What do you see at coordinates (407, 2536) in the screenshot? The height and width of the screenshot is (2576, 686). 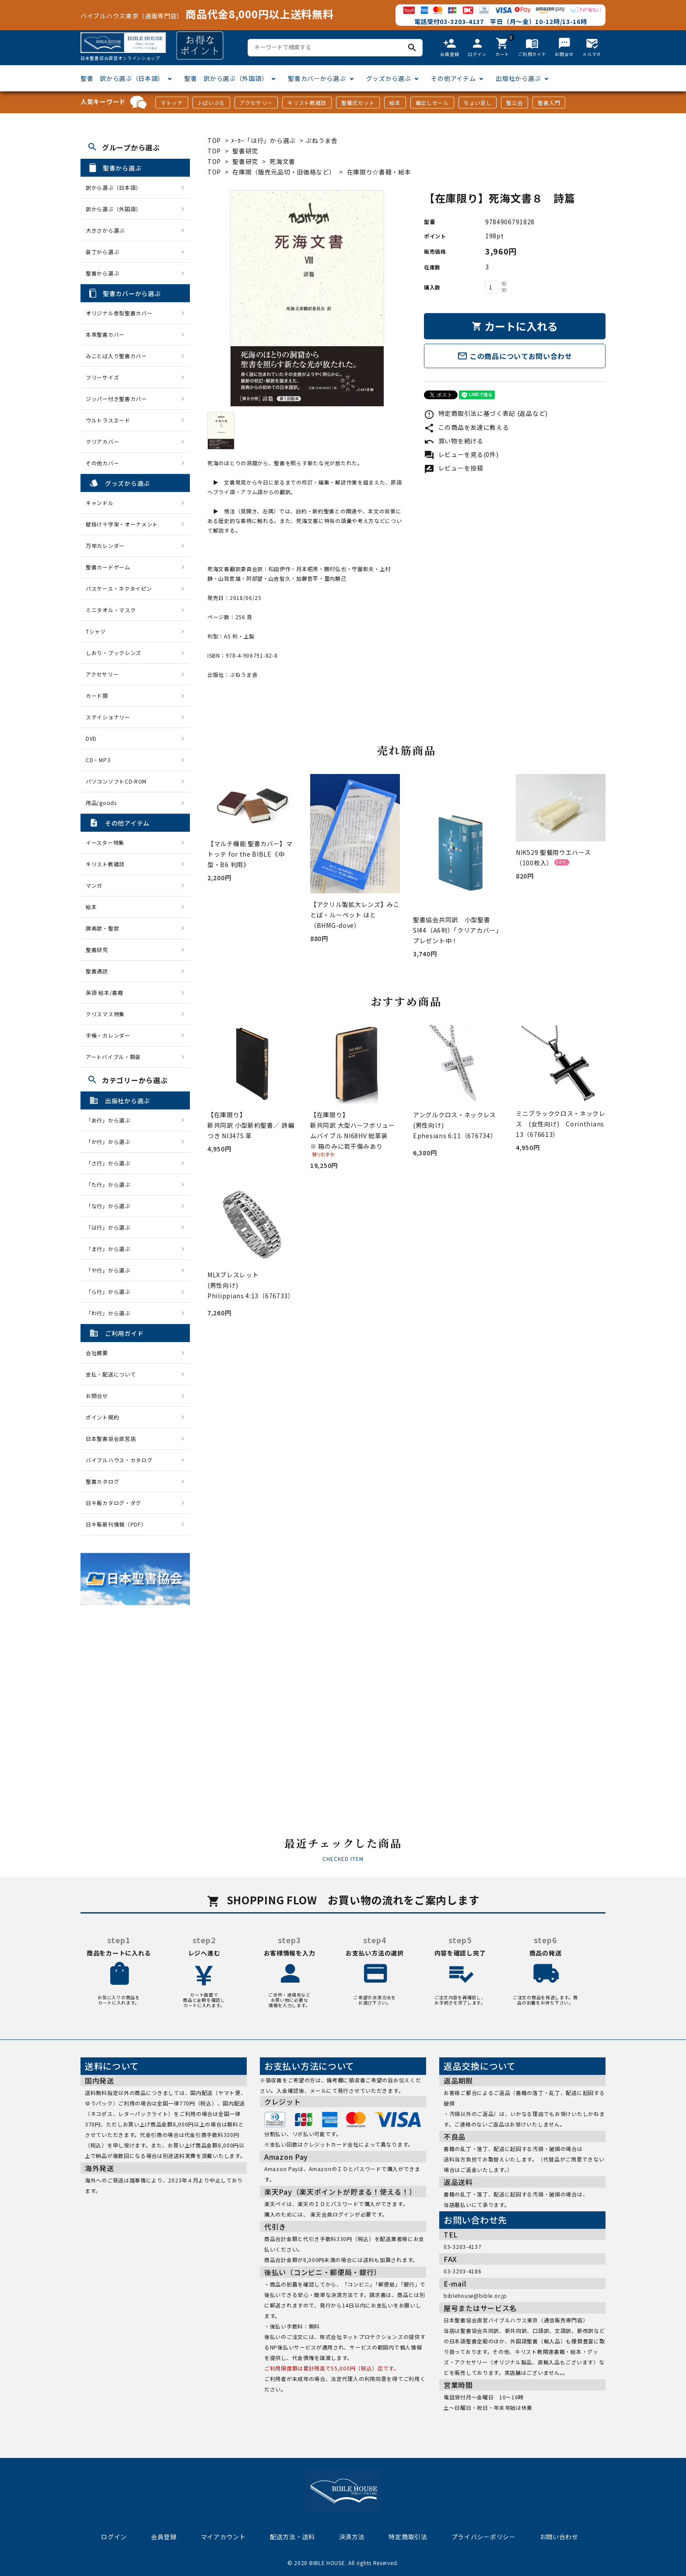 I see `特定商取引法` at bounding box center [407, 2536].